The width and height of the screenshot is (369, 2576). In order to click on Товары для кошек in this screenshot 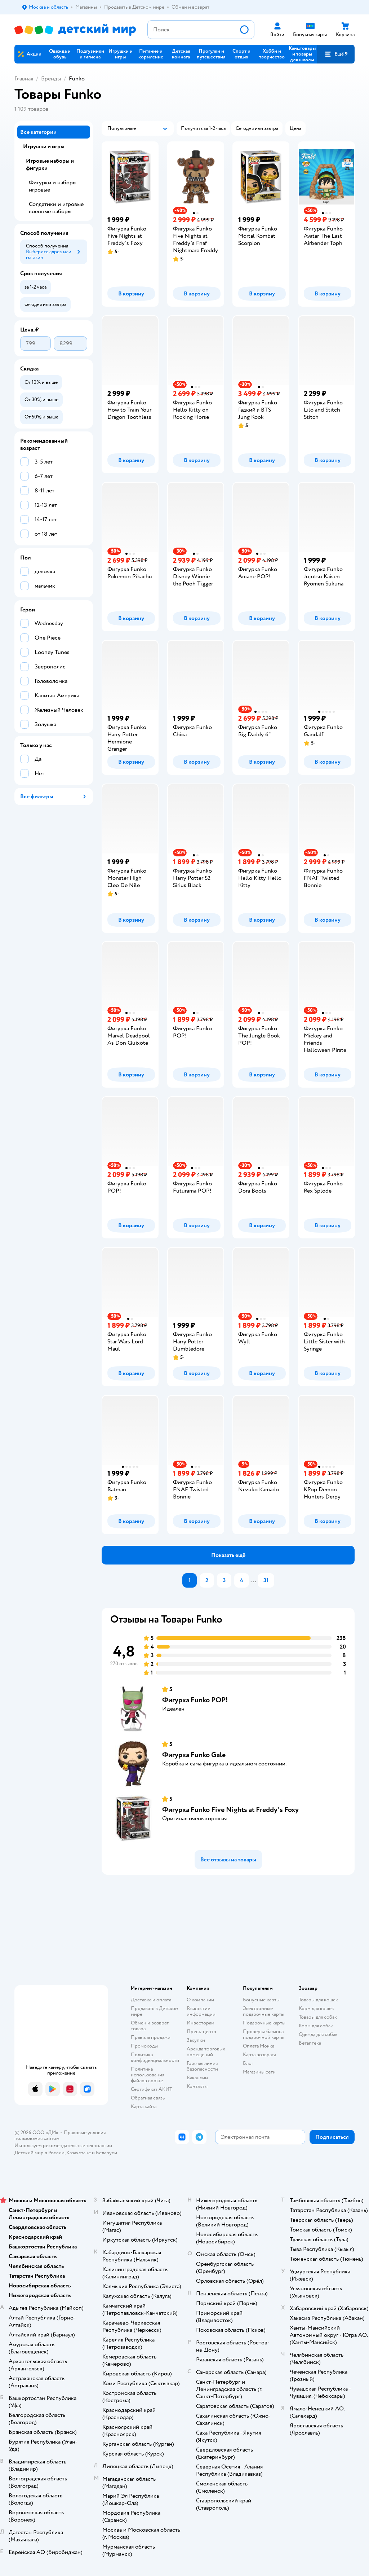, I will do `click(318, 2000)`.